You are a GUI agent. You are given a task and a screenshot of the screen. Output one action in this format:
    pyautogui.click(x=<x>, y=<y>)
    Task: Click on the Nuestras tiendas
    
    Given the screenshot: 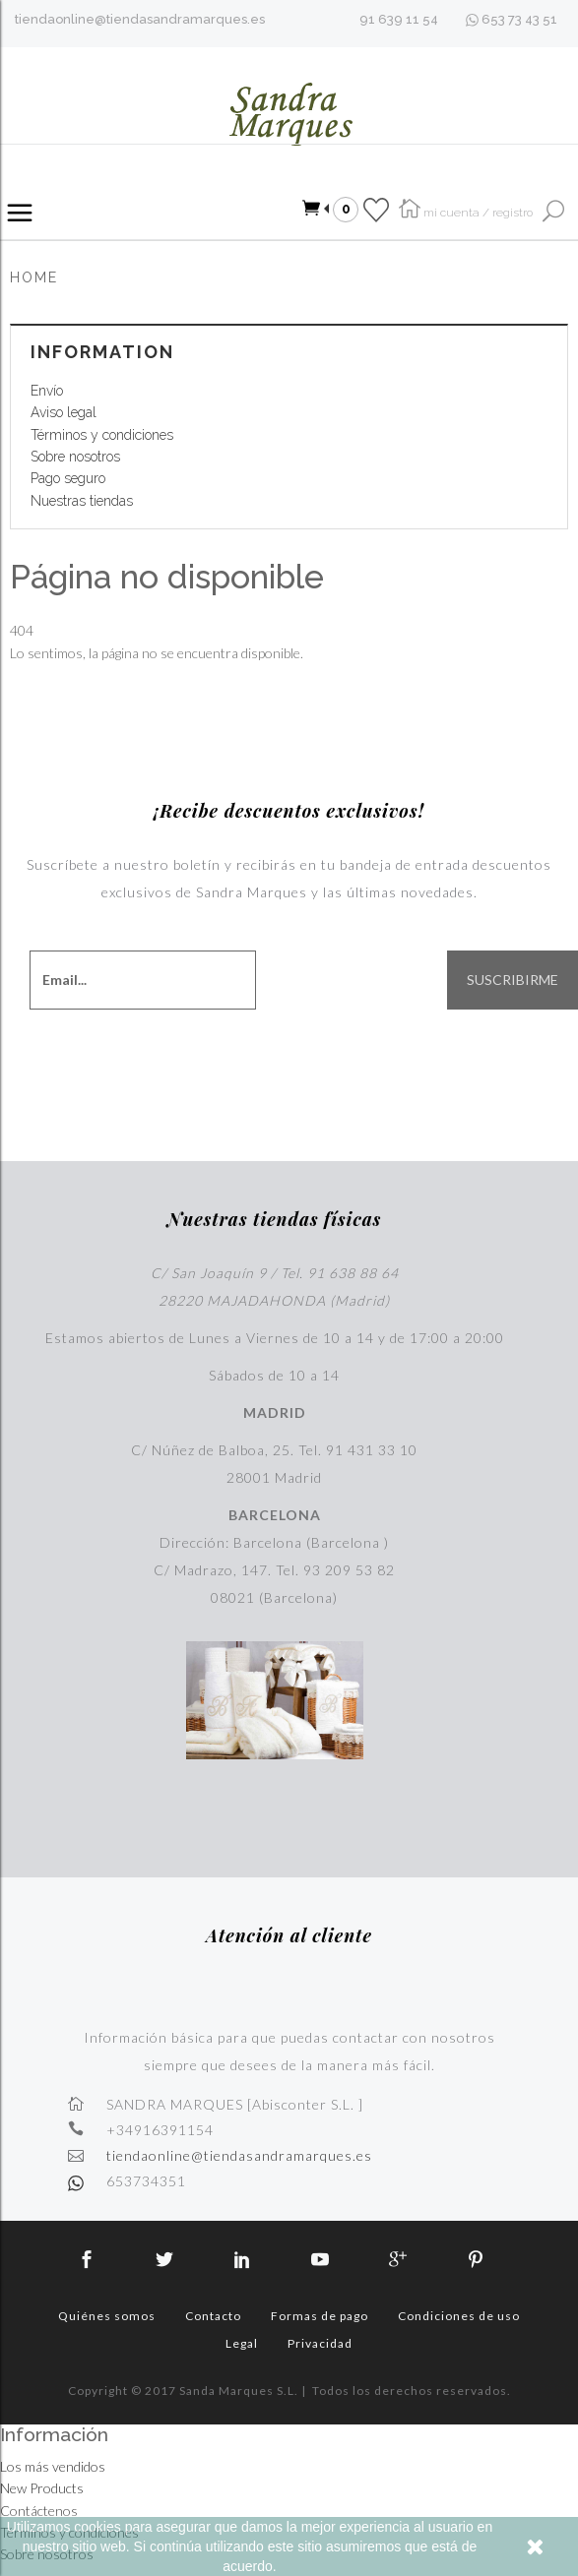 What is the action you would take?
    pyautogui.click(x=82, y=501)
    